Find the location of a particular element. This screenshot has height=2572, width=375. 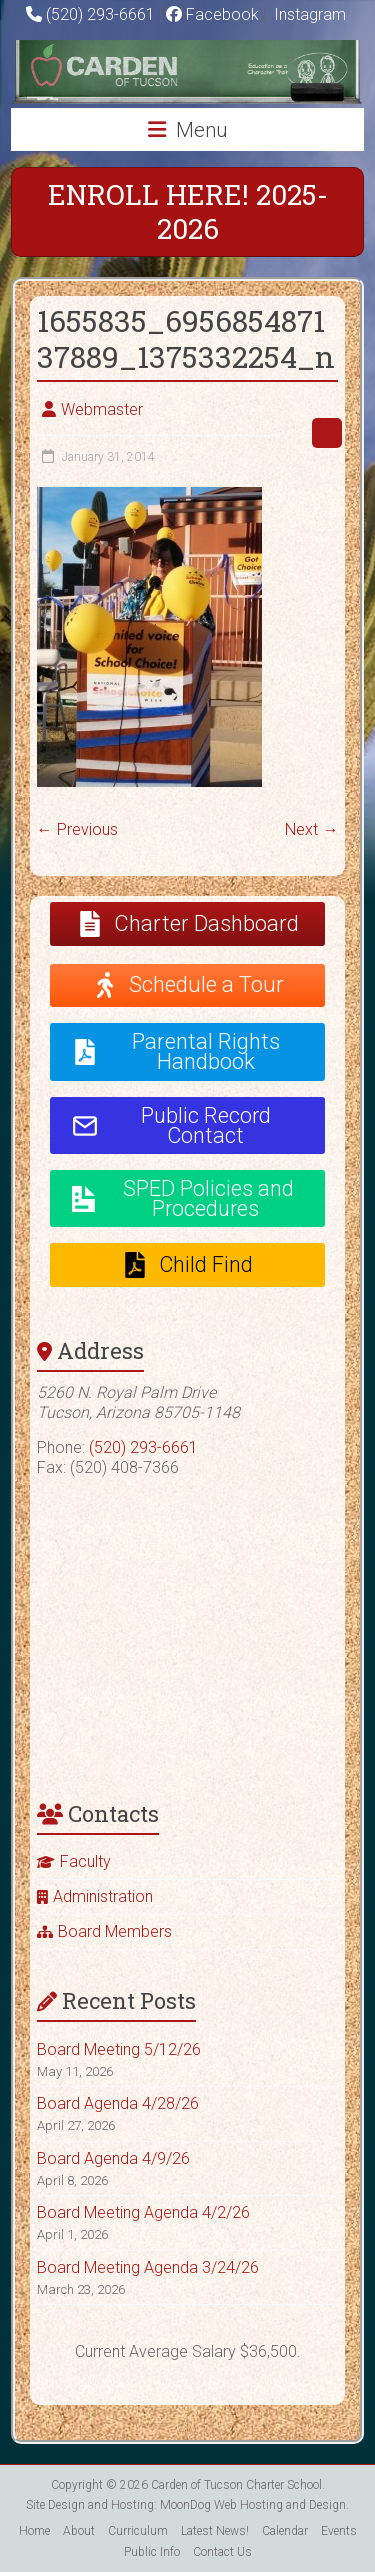

Latest News! is located at coordinates (215, 2531).